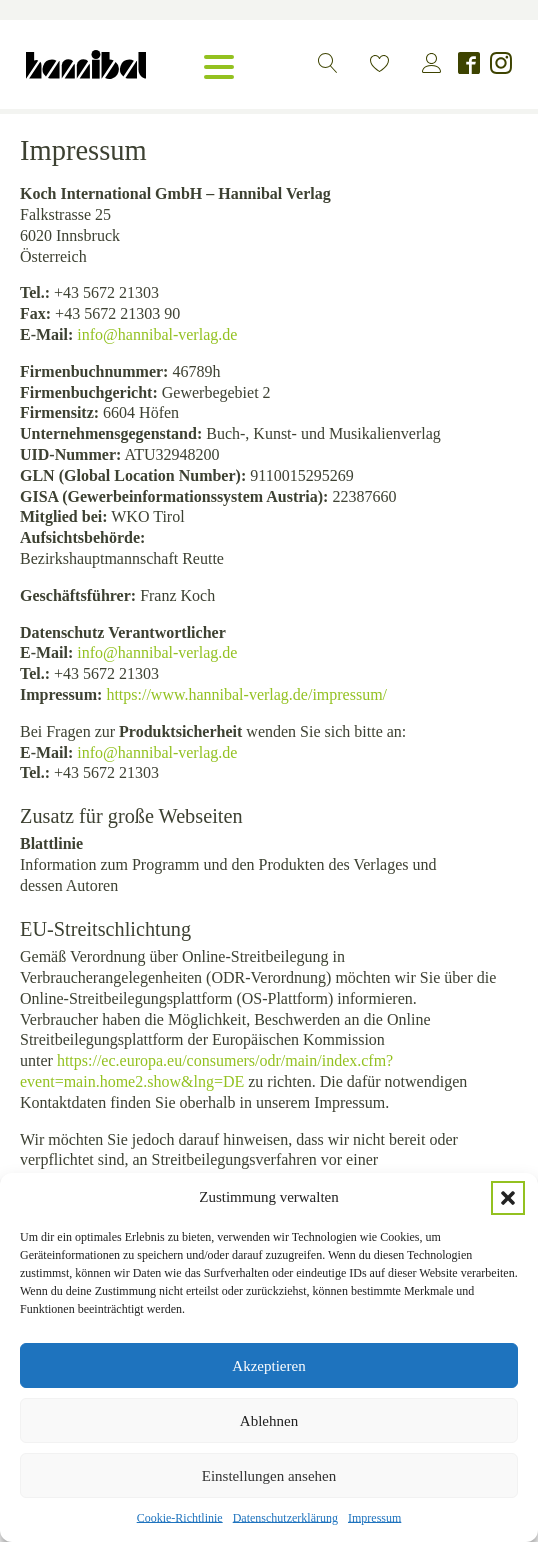  Describe the element at coordinates (180, 1518) in the screenshot. I see `Cookie-Richtlinie` at that location.